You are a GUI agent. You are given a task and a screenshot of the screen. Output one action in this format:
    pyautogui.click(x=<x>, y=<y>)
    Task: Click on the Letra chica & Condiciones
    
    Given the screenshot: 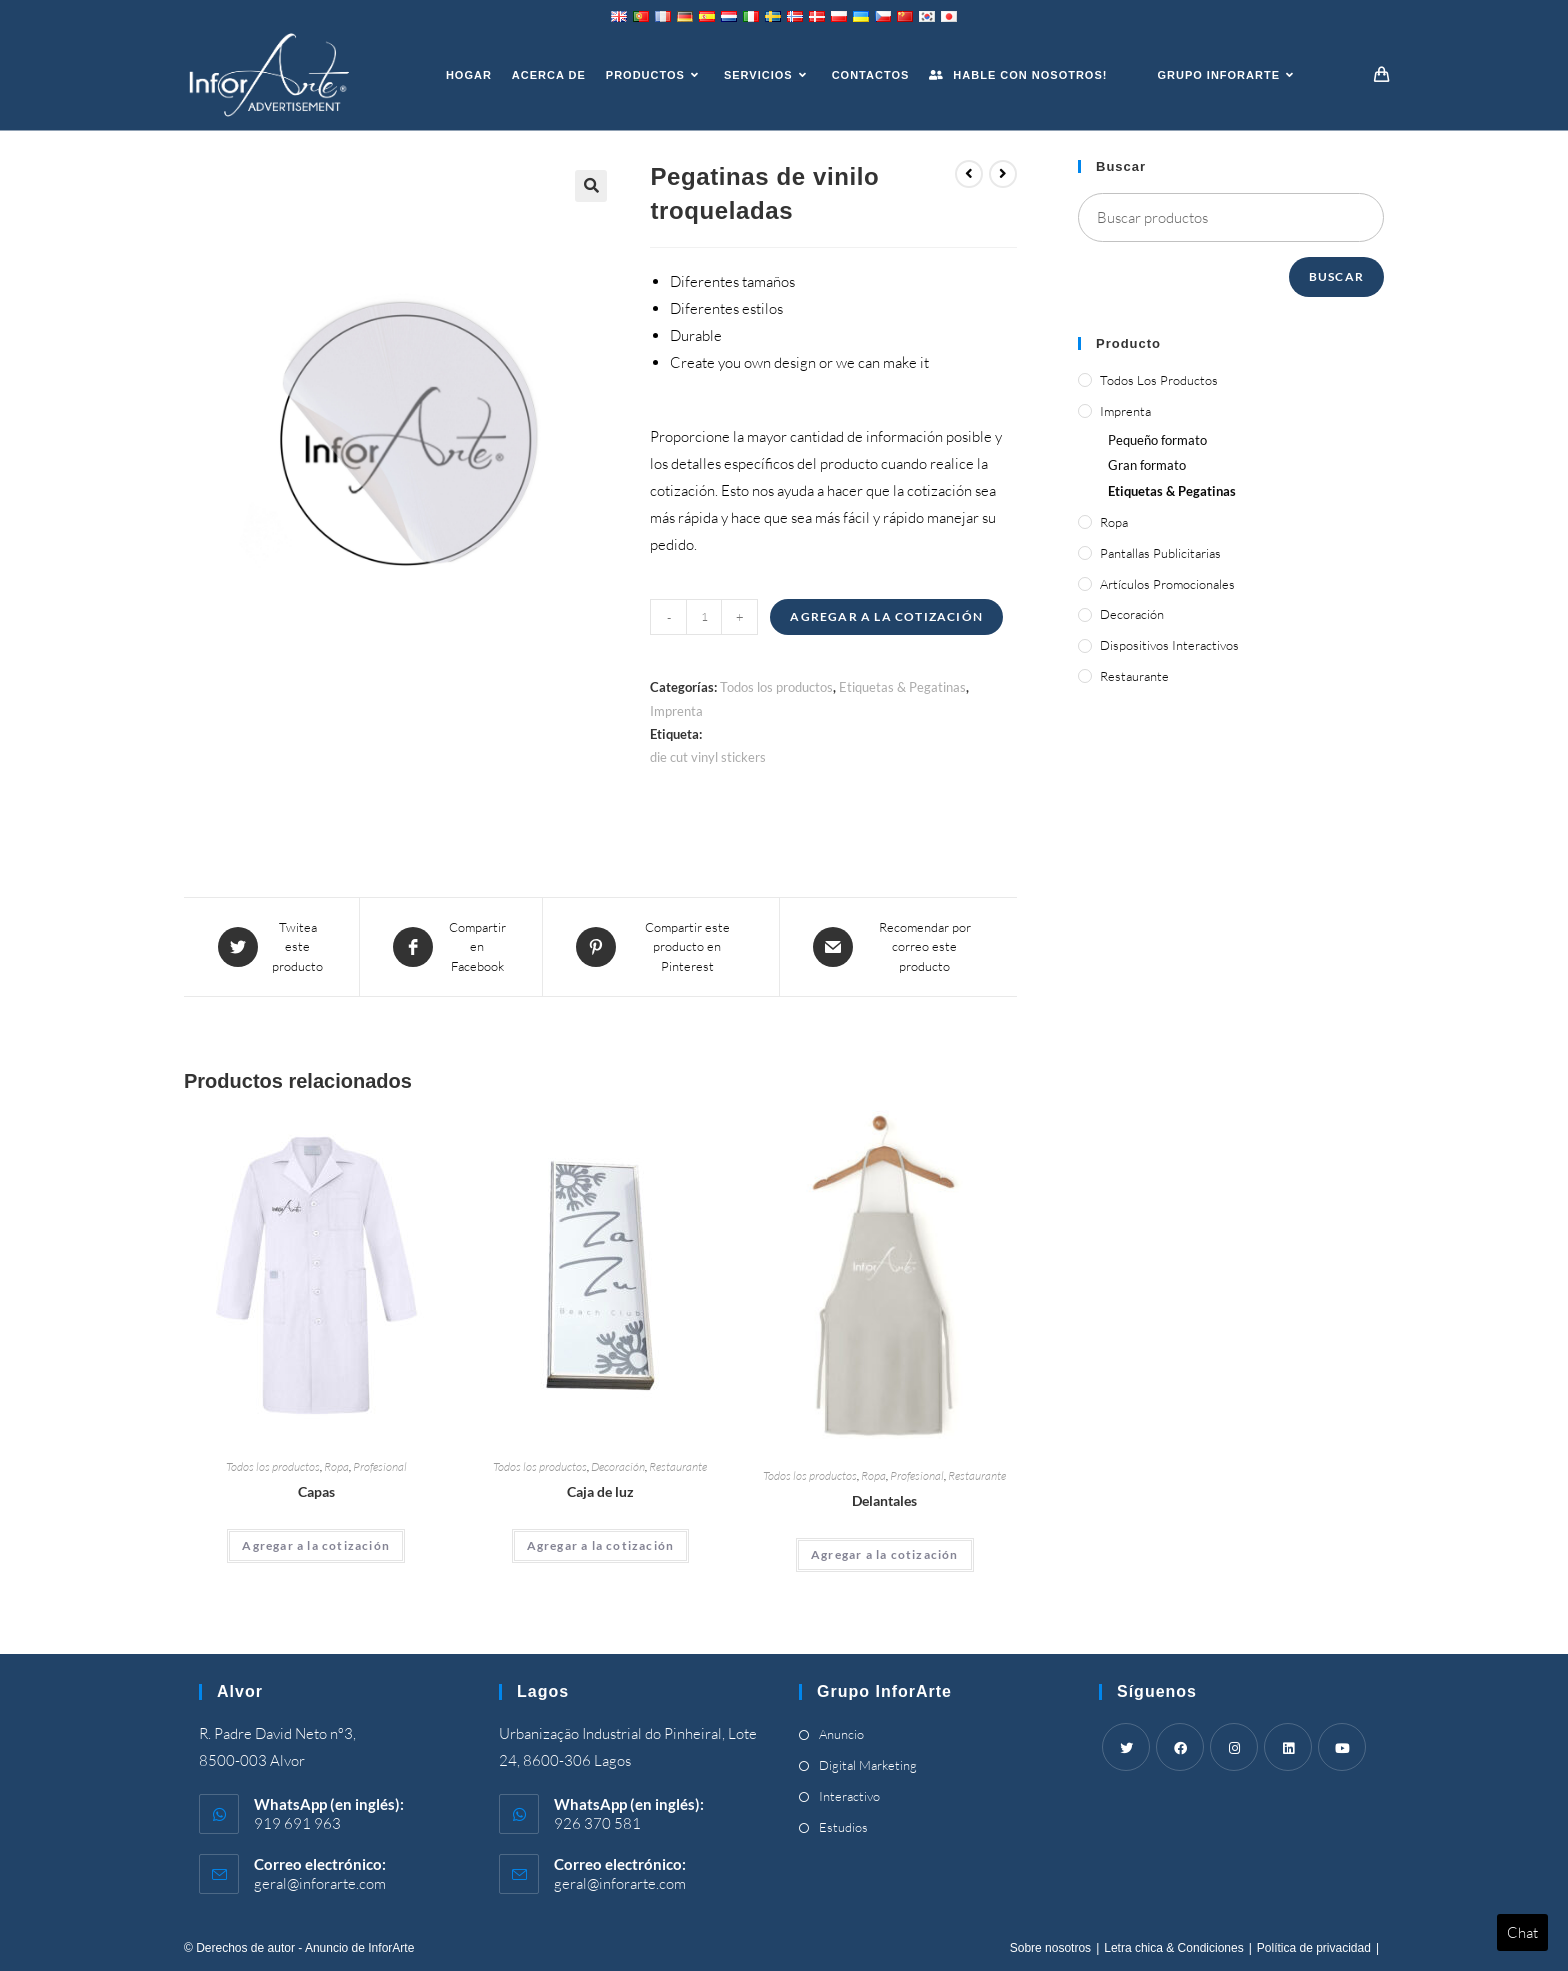 What is the action you would take?
    pyautogui.click(x=1173, y=1948)
    